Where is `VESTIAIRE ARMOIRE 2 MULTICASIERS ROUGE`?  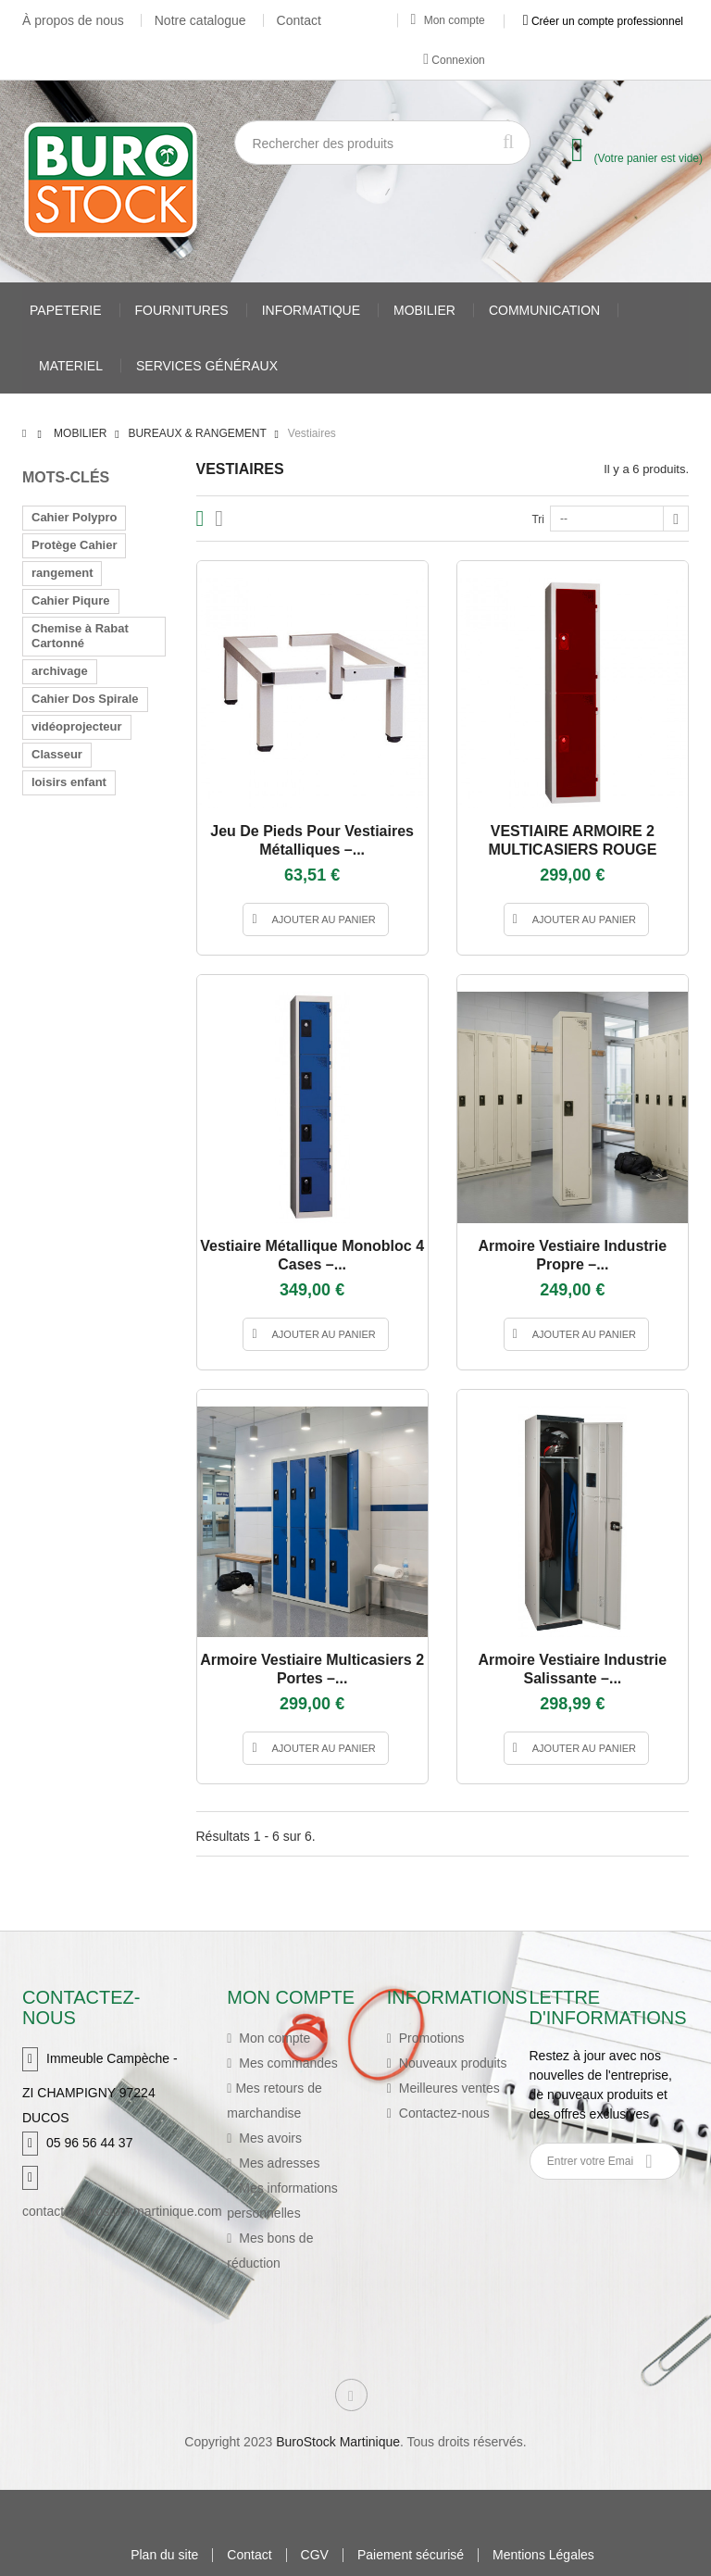
VESTIAIRE ARMOIRE 2 MULTICASIERS ROUGE is located at coordinates (572, 840).